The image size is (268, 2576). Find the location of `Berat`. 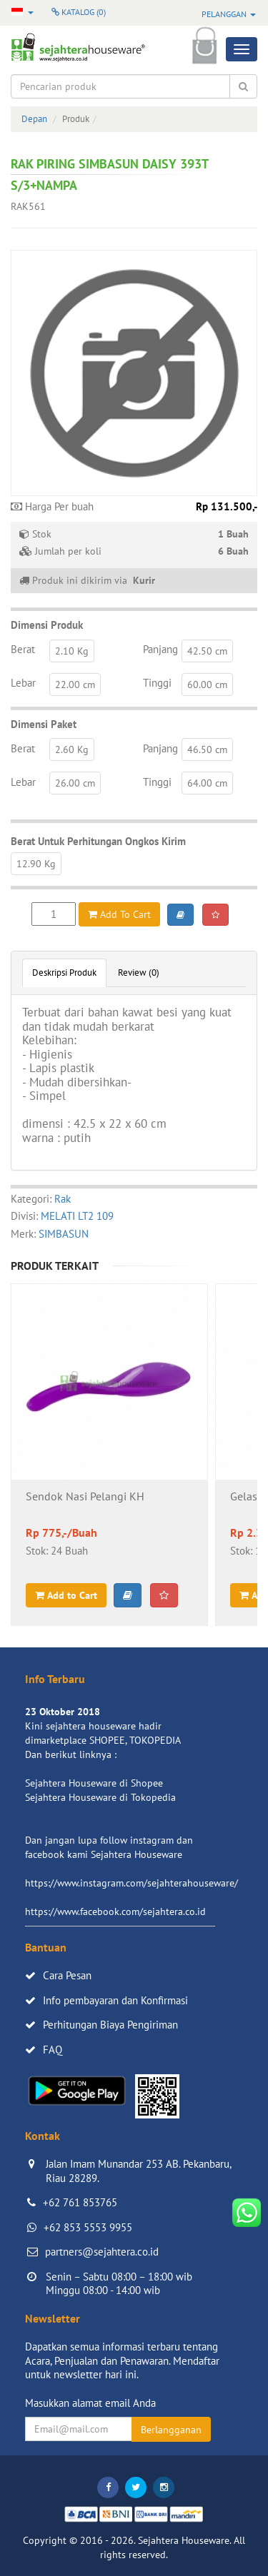

Berat is located at coordinates (23, 649).